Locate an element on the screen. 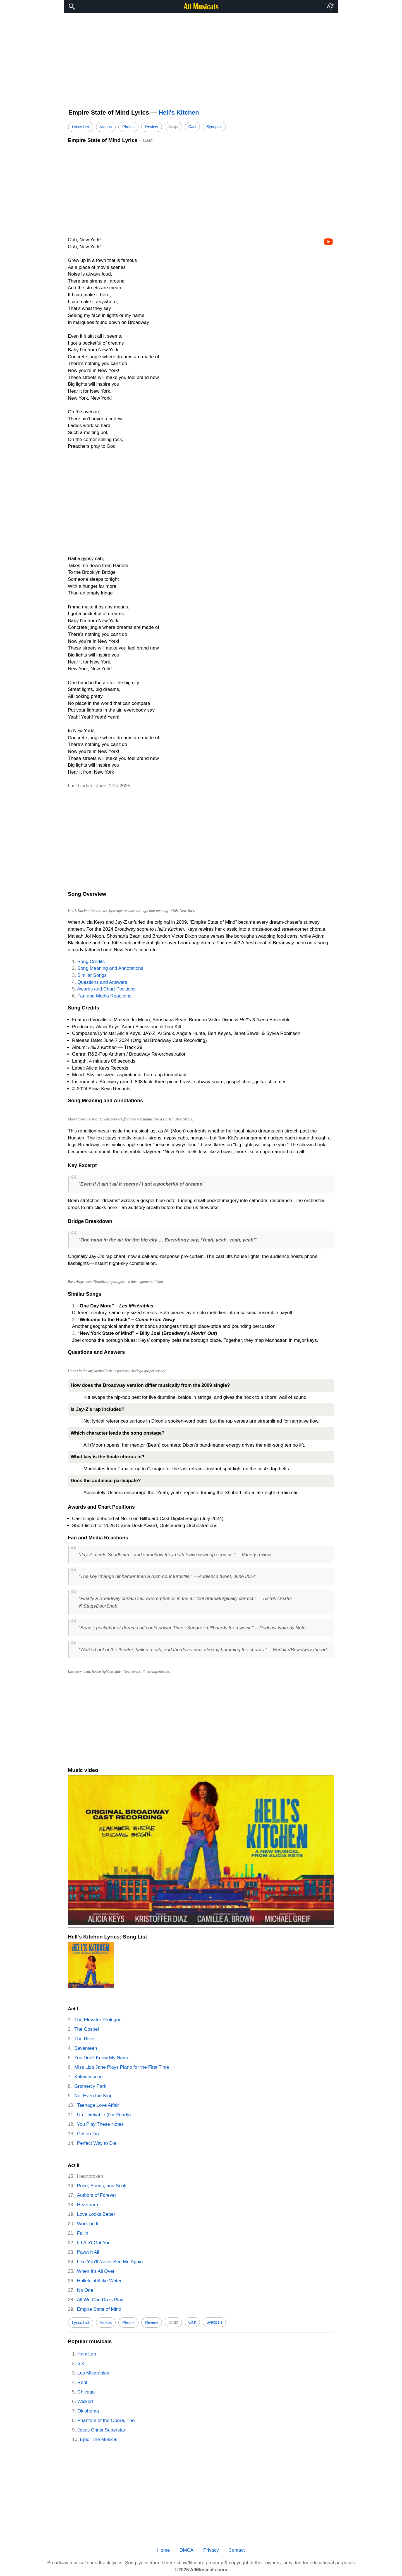  Contact is located at coordinates (236, 2550).